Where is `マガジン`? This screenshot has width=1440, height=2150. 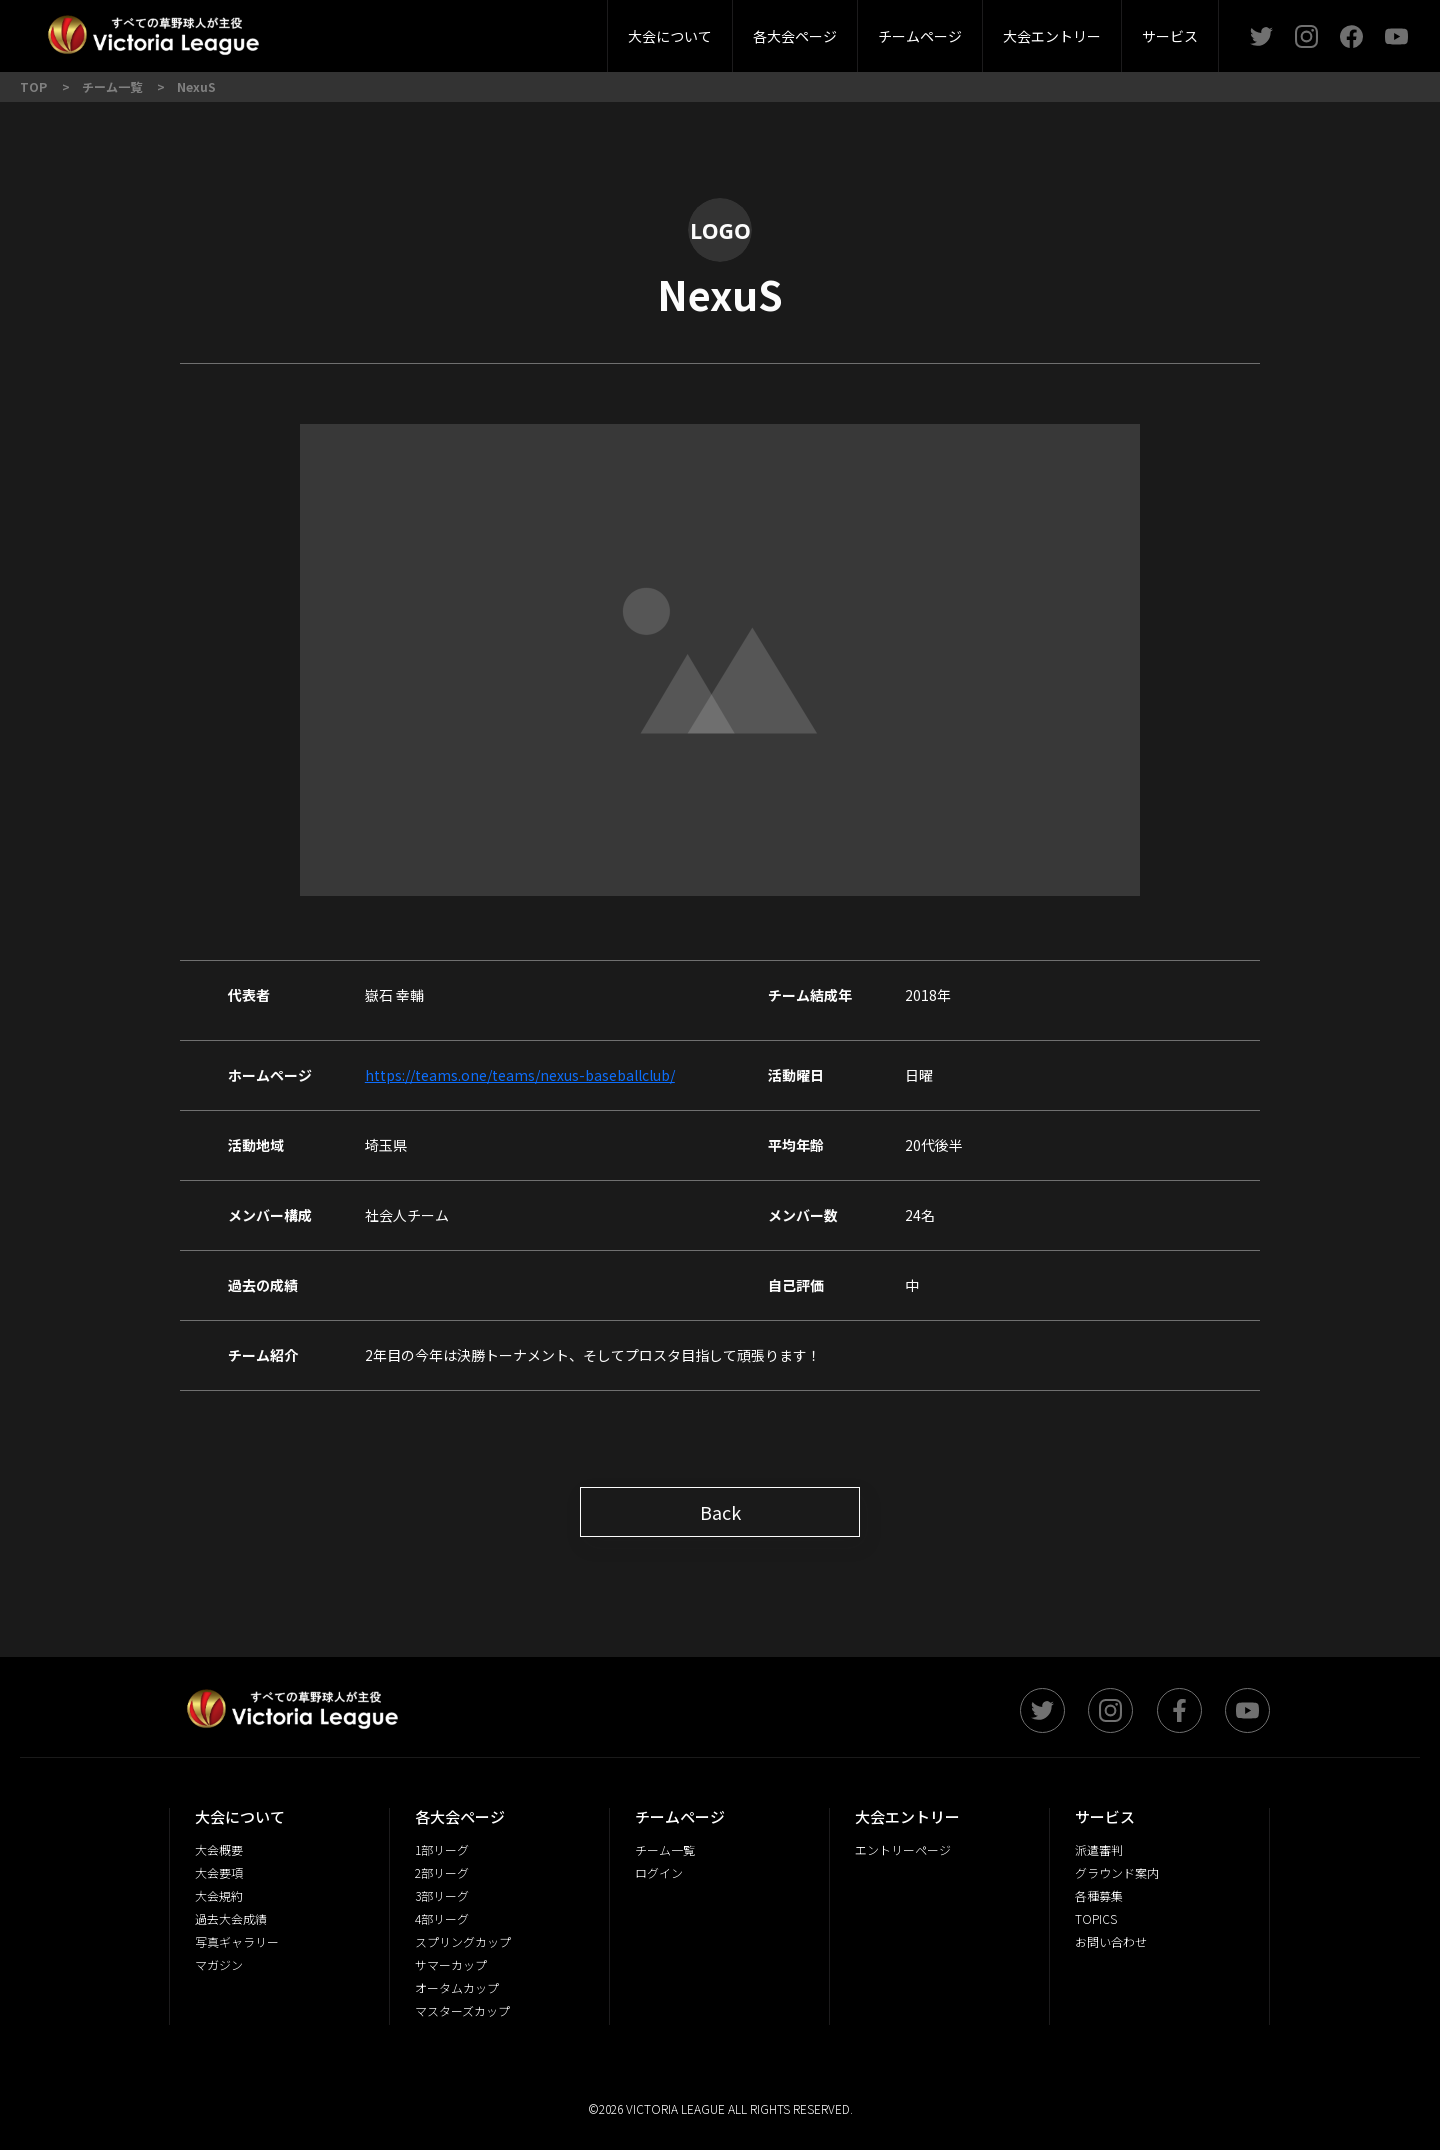
マガジン is located at coordinates (219, 1964).